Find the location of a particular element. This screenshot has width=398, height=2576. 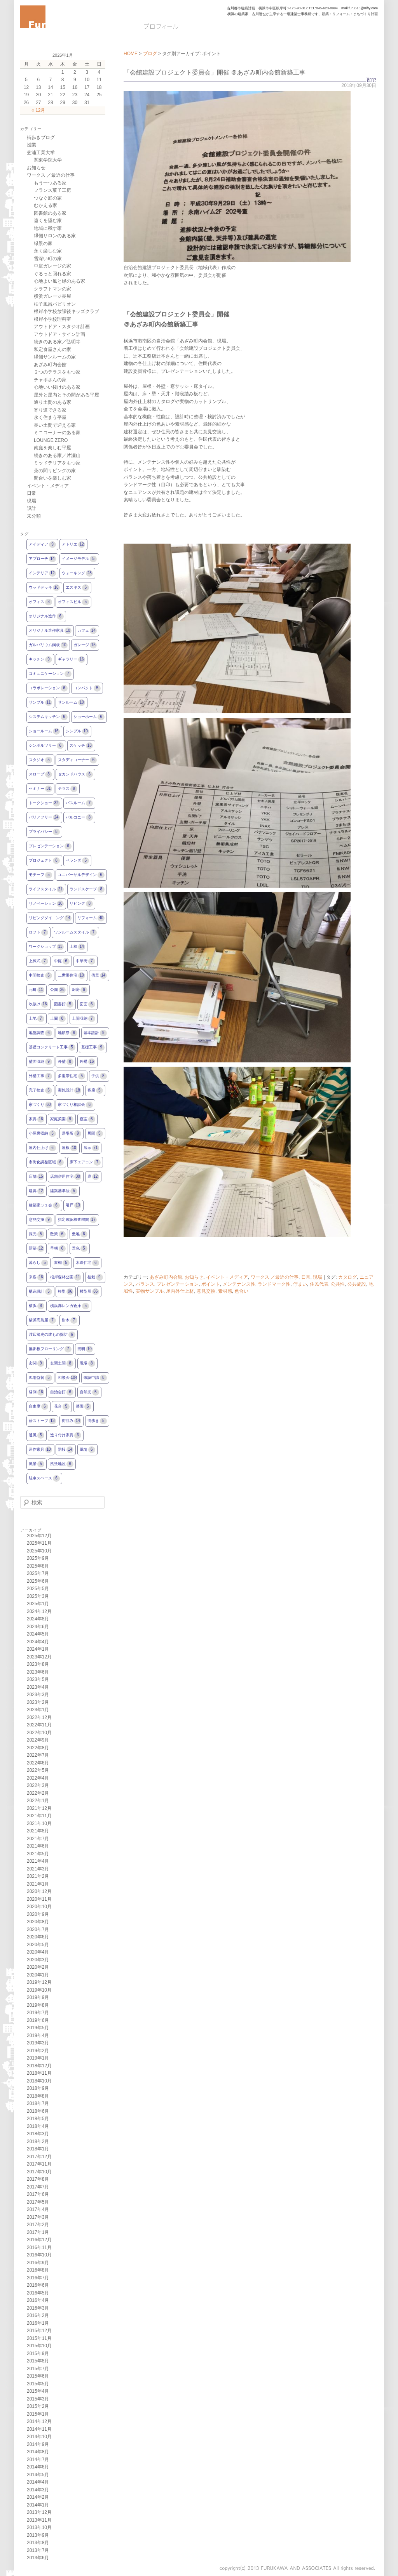

2025年12月 is located at coordinates (39, 1535).